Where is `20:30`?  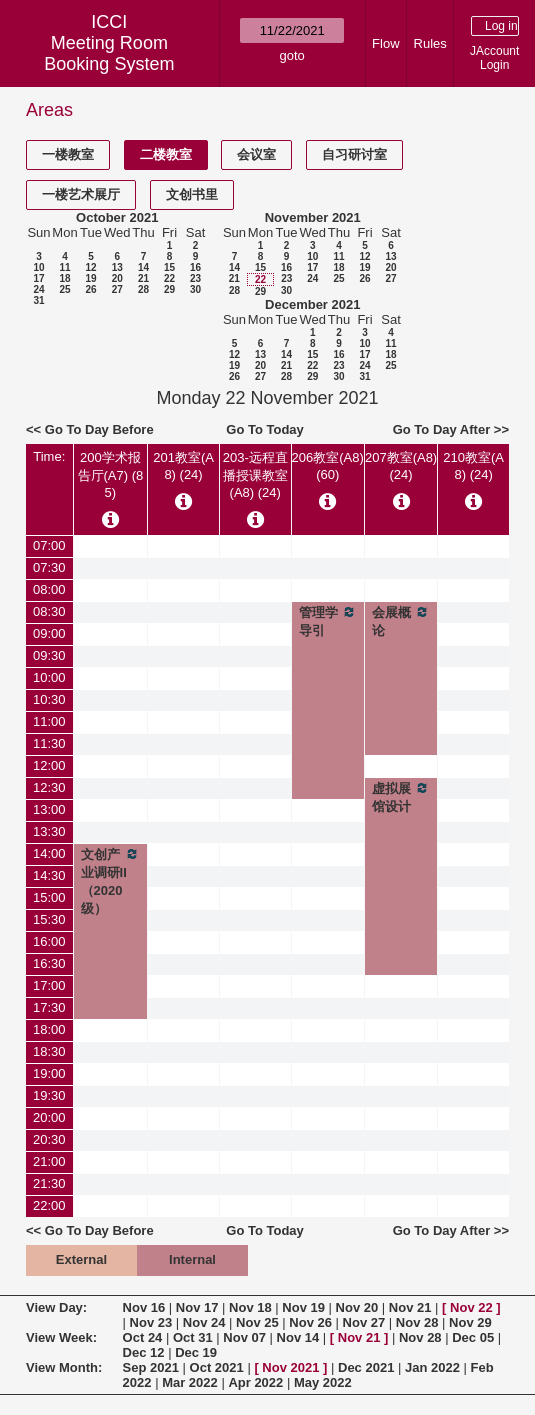
20:30 is located at coordinates (49, 1139).